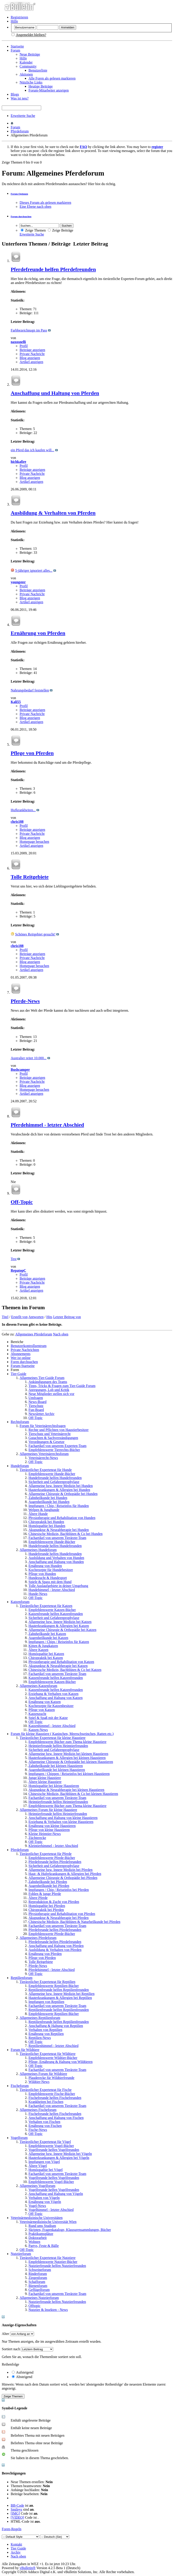  What do you see at coordinates (46, 1854) in the screenshot?
I see `Tierärztlicher Expertenrat für Pferde` at bounding box center [46, 1854].